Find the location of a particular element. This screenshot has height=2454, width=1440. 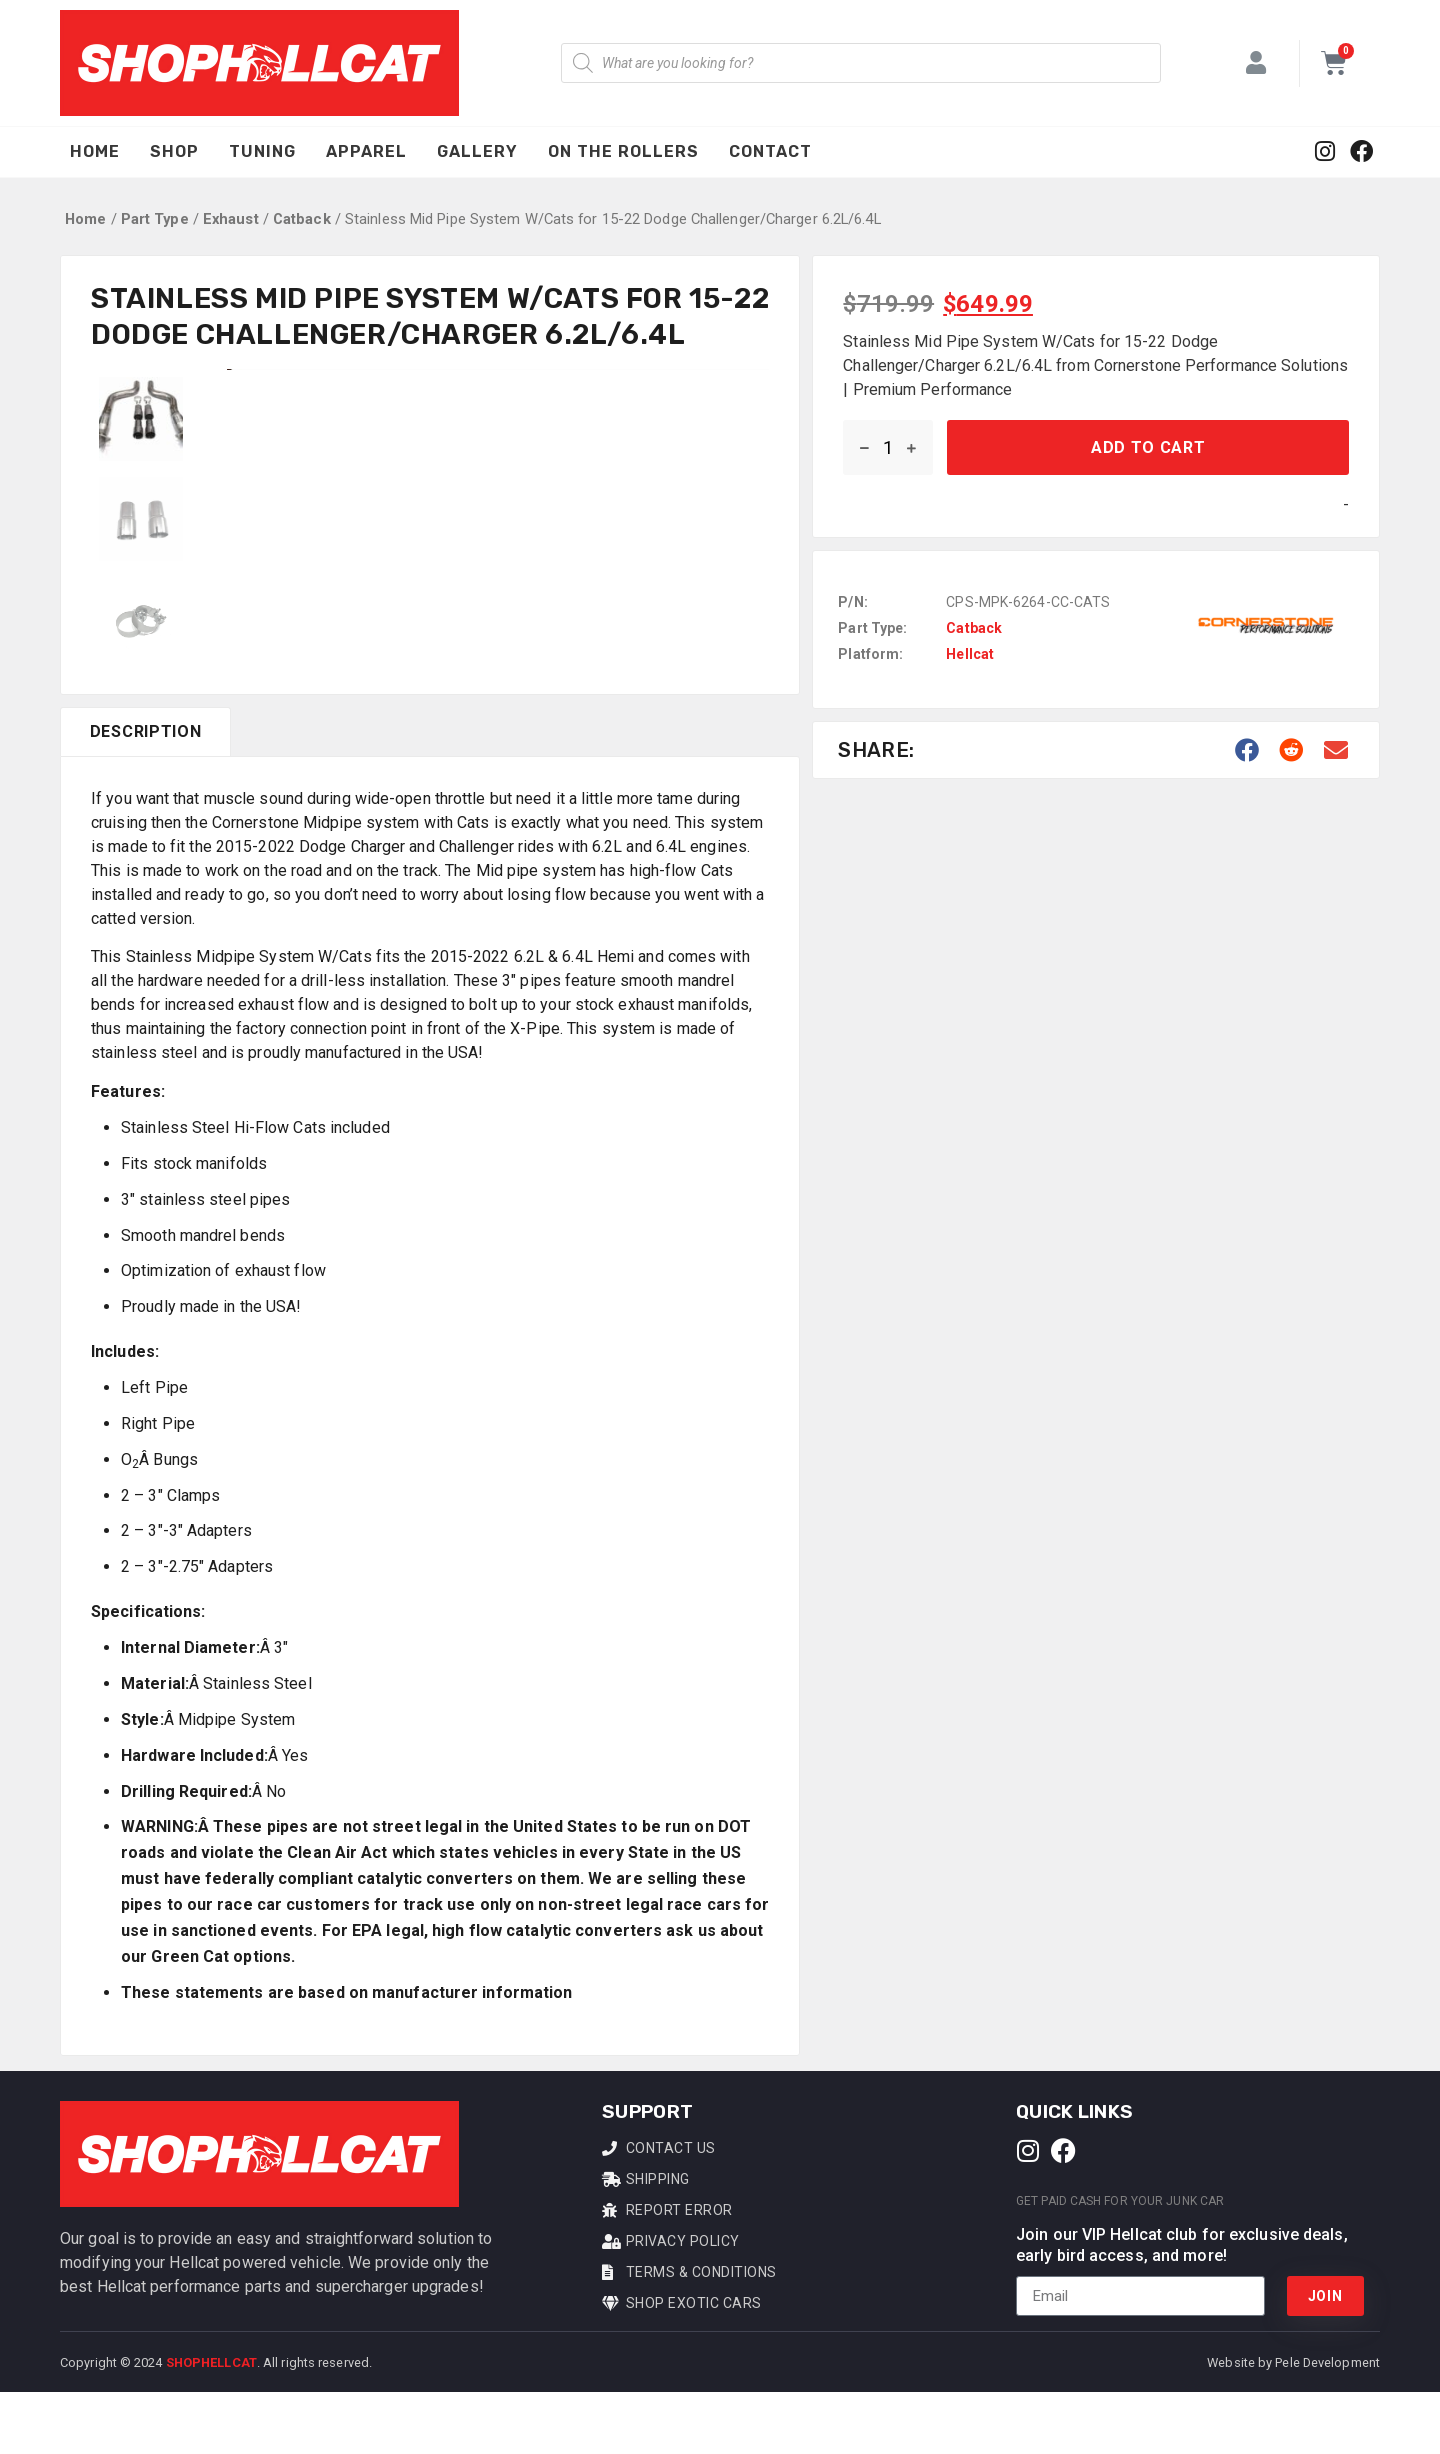

Description is located at coordinates (146, 793).